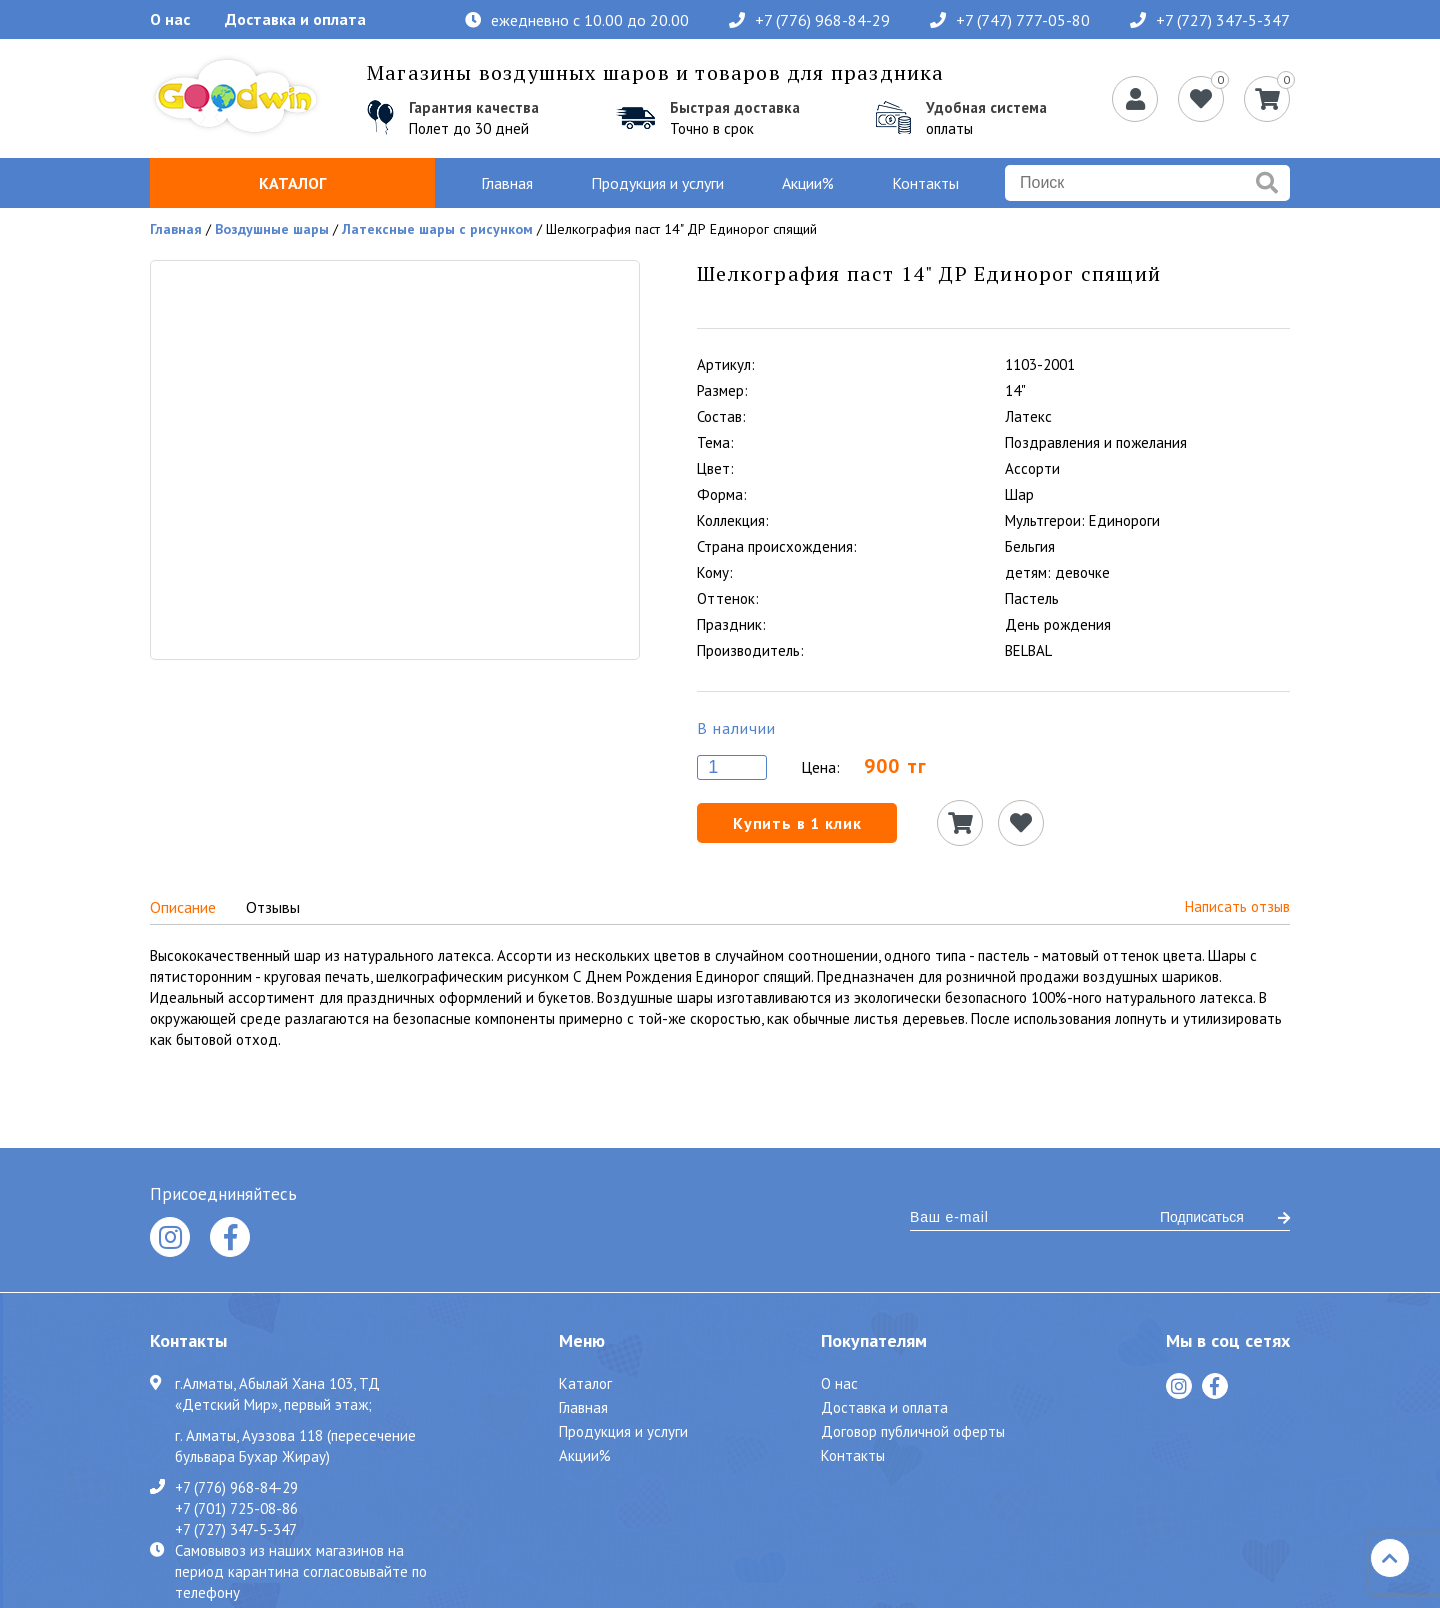  What do you see at coordinates (1210, 20) in the screenshot?
I see `+7 (727) 347-5-347` at bounding box center [1210, 20].